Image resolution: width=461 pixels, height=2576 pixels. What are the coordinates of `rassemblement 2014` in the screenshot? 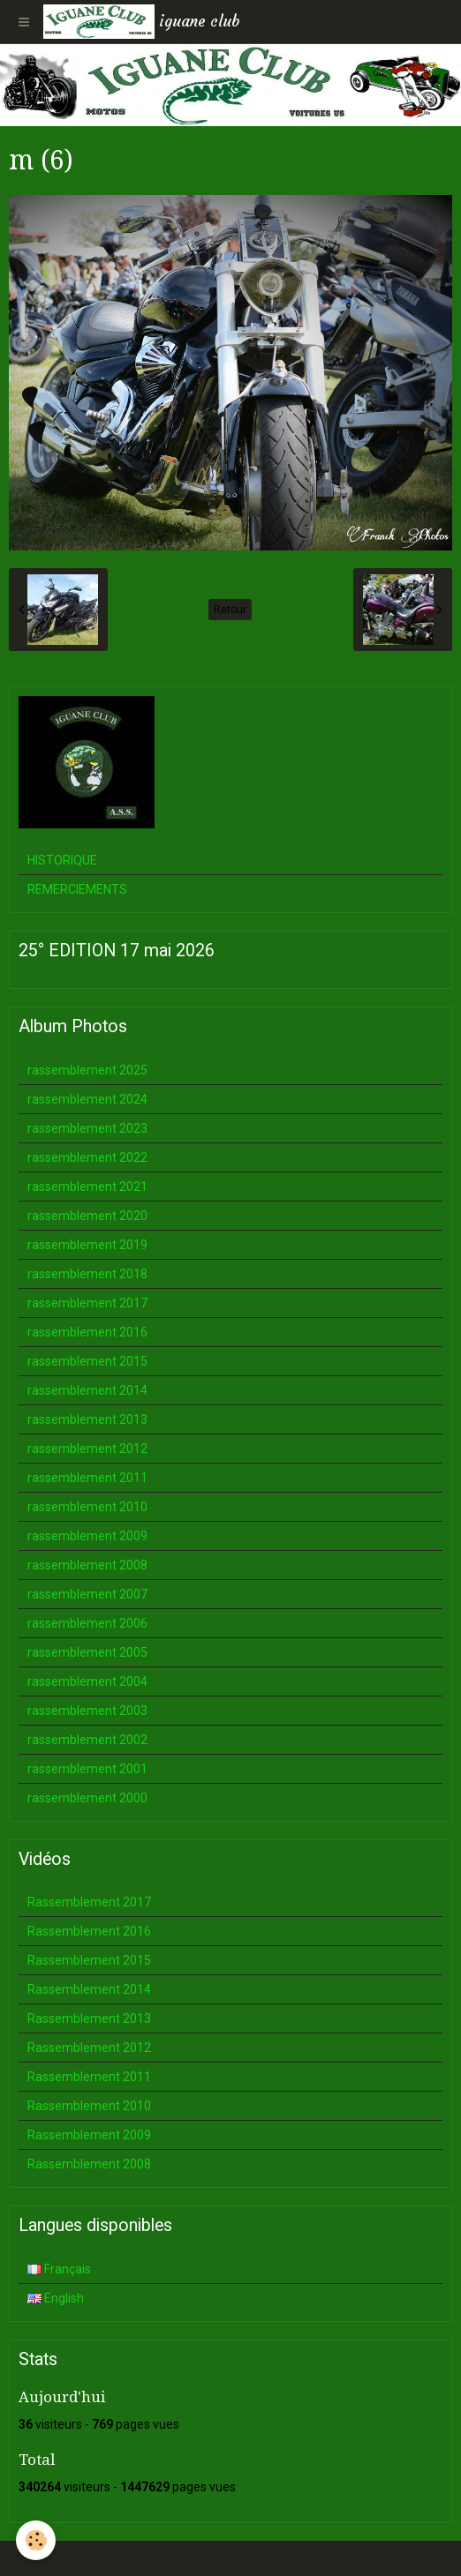 It's located at (87, 1390).